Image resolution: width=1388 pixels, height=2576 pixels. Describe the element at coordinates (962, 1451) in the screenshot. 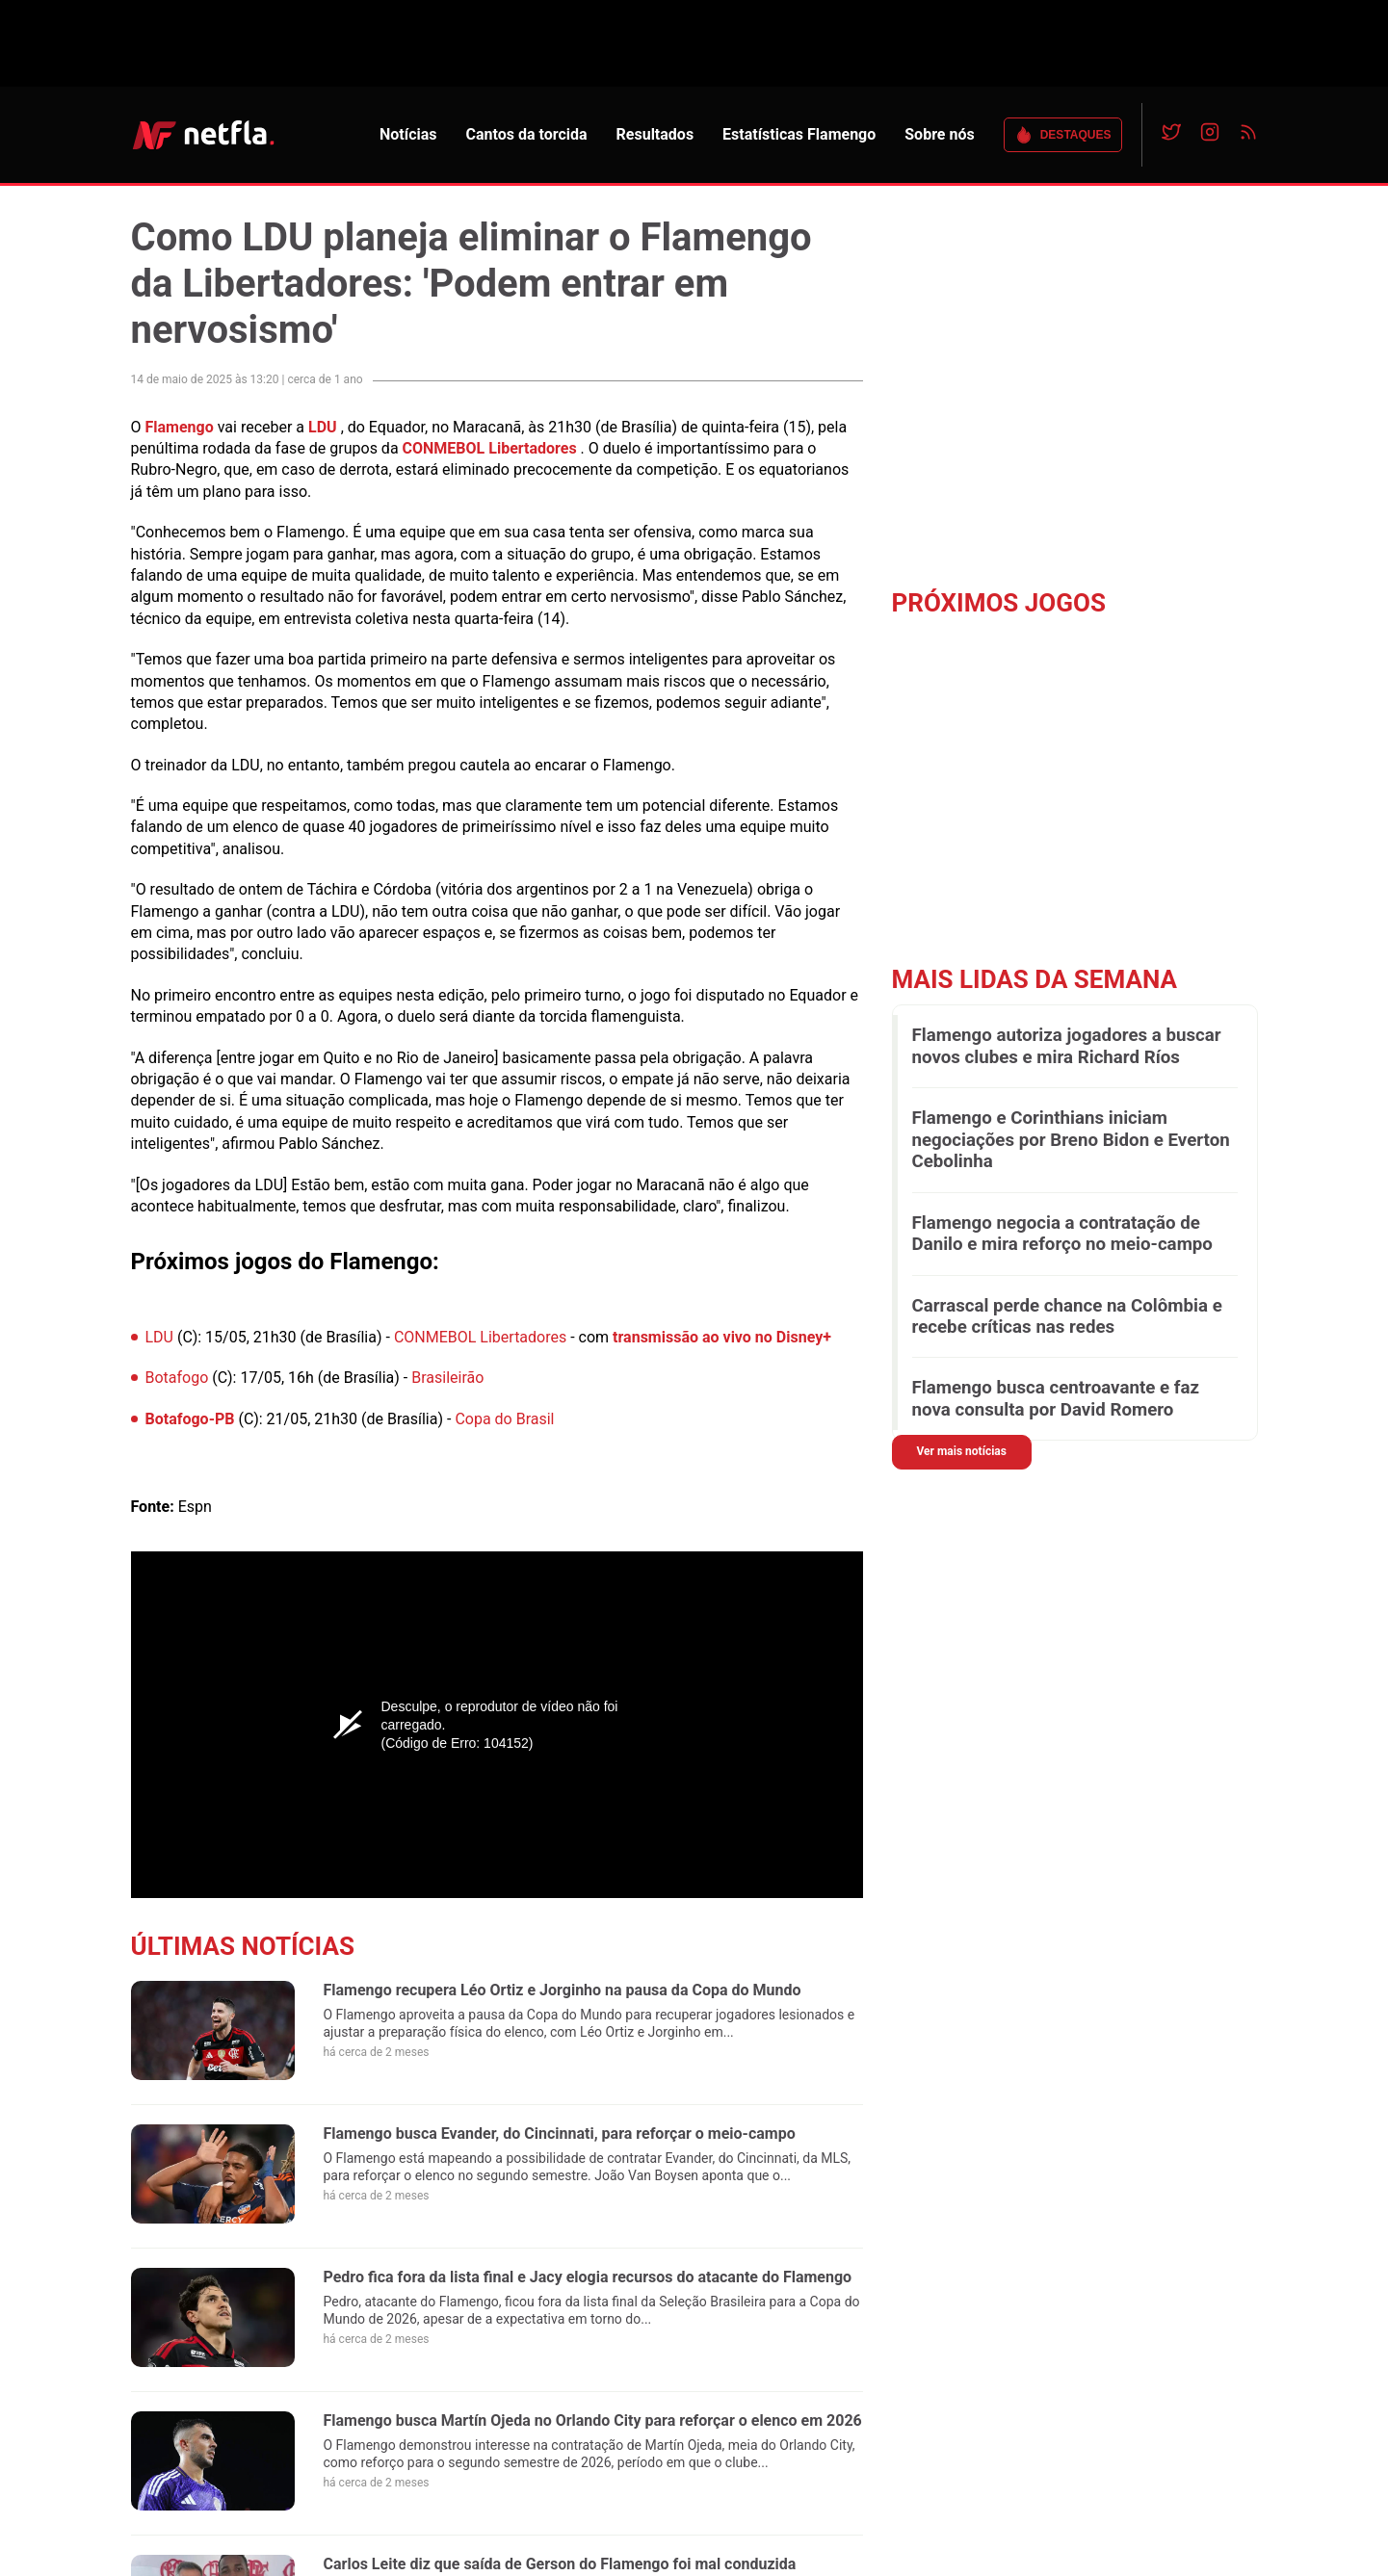

I see `Ver mais notícias` at that location.